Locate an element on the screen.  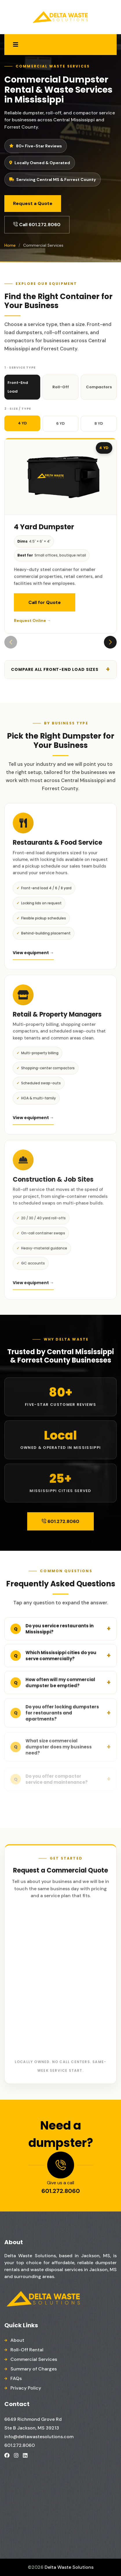
[Delta Waste Solutions on LinkedIn] is located at coordinates (25, 2455).